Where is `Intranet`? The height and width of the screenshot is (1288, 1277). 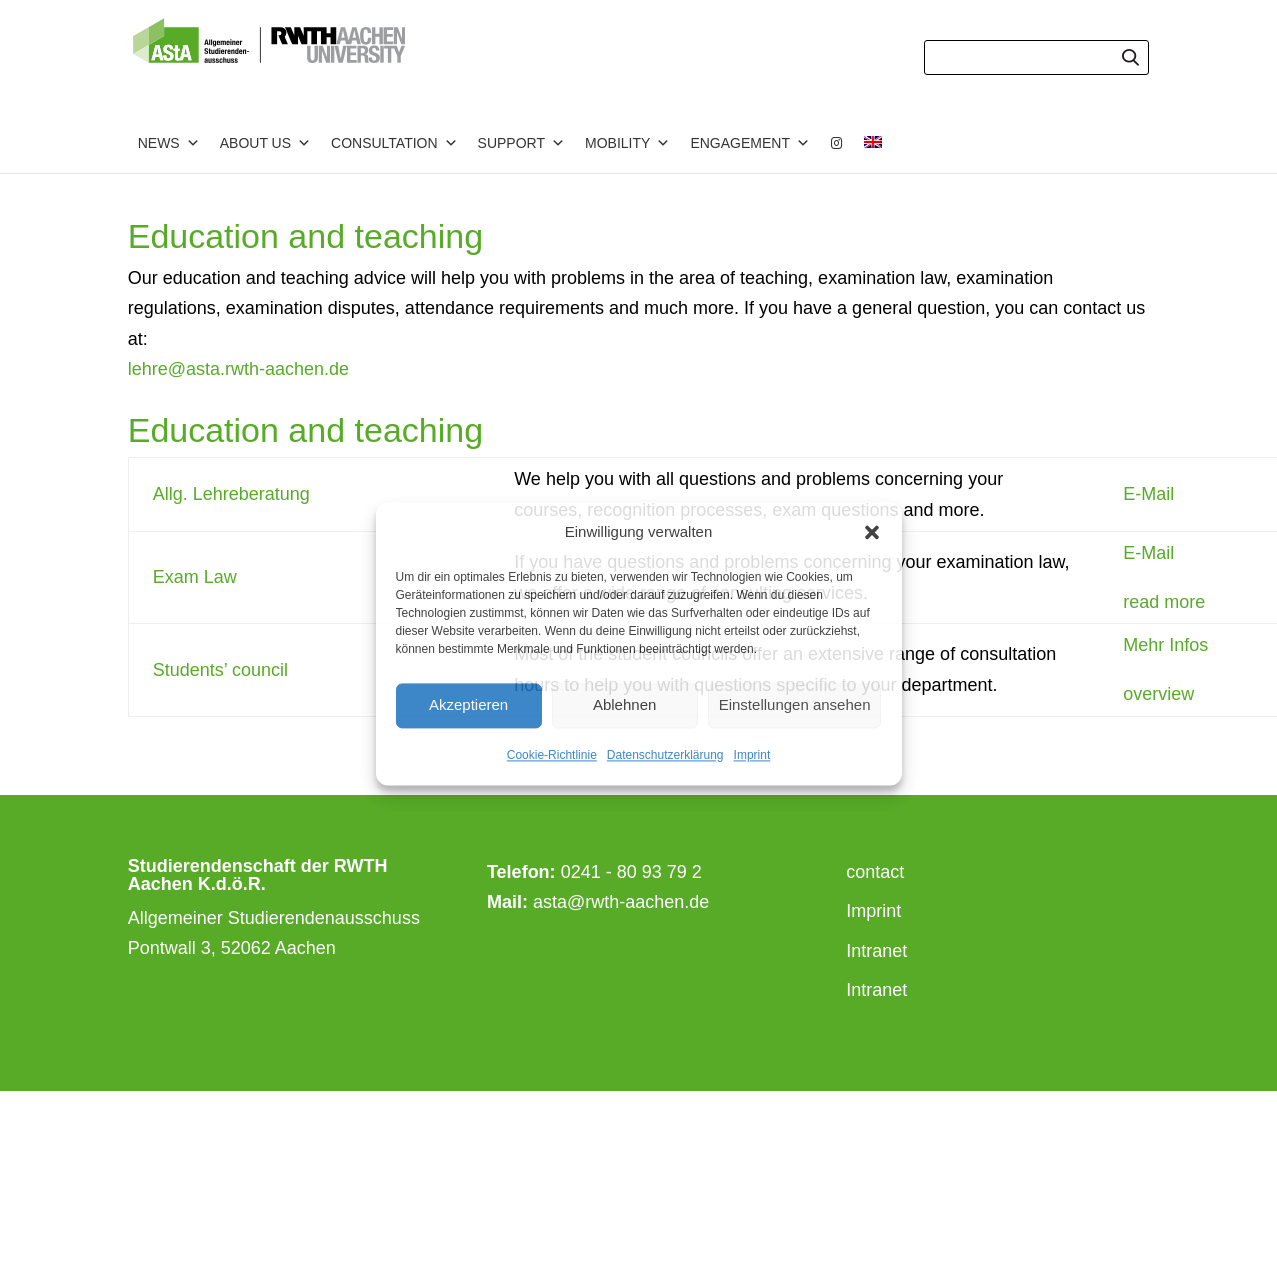 Intranet is located at coordinates (876, 951).